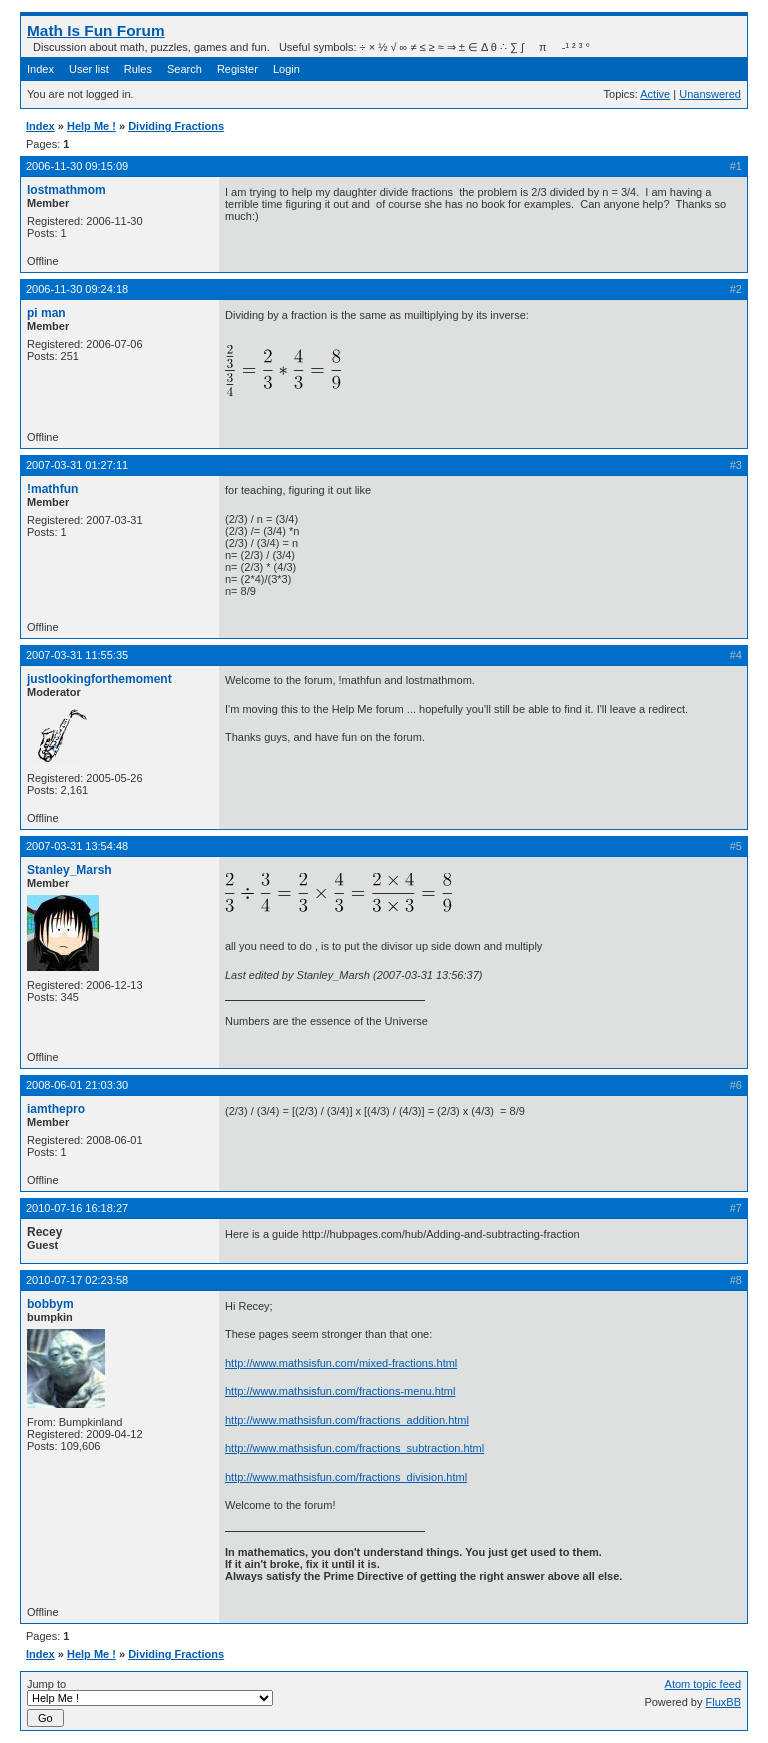 This screenshot has width=768, height=1743. What do you see at coordinates (56, 1109) in the screenshot?
I see `iamthepro` at bounding box center [56, 1109].